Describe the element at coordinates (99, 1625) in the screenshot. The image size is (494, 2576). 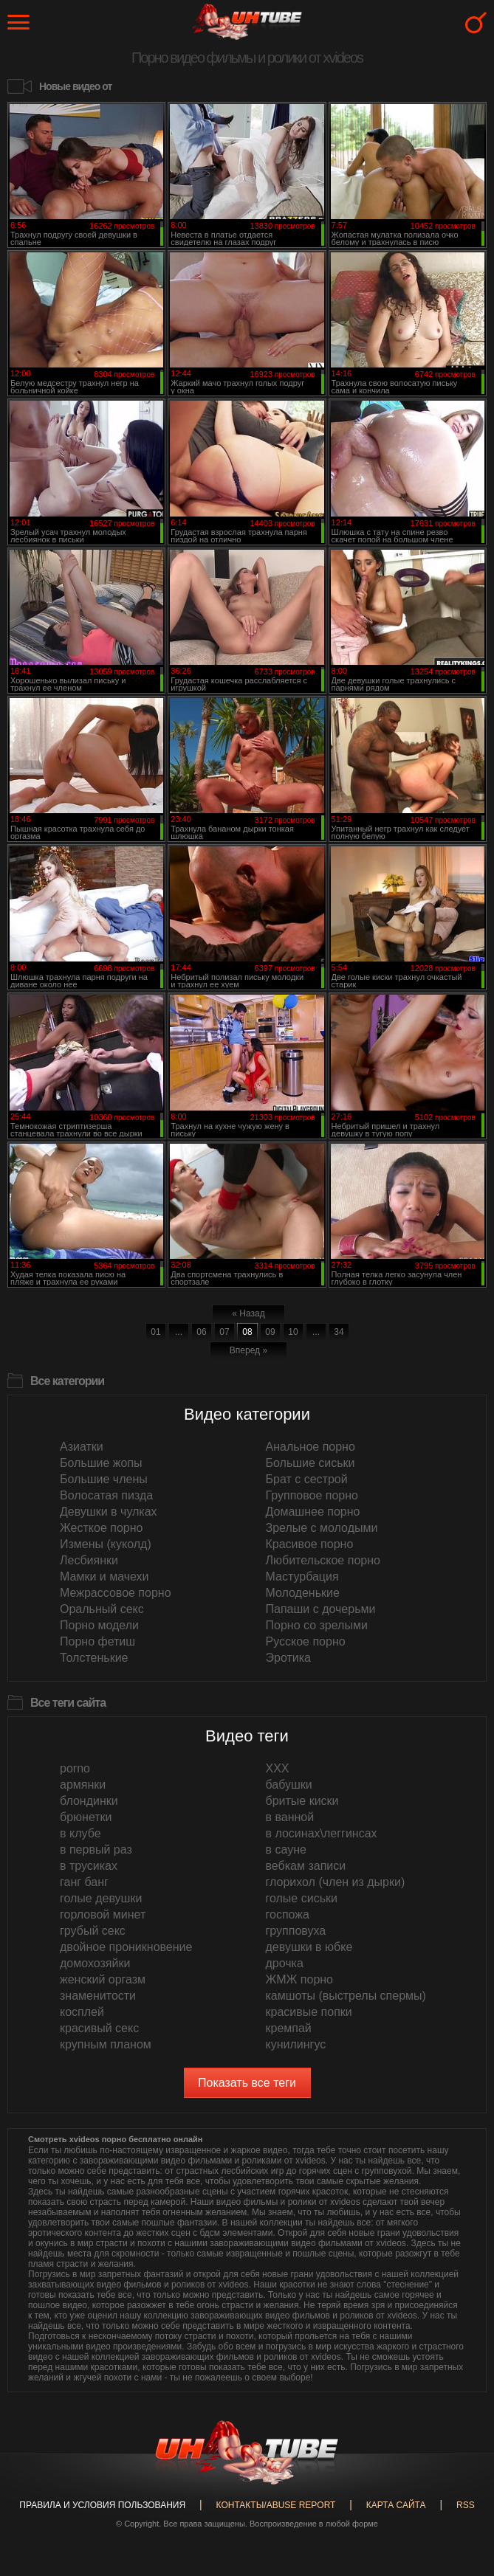
I see `Порно модели` at that location.